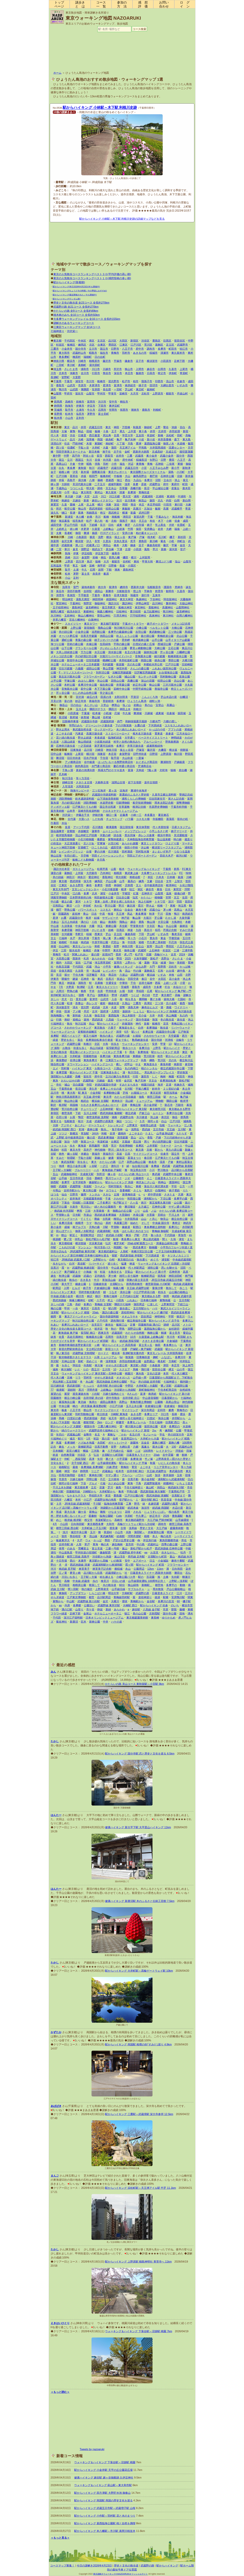 The height and width of the screenshot is (2576, 244). Describe the element at coordinates (140, 753) in the screenshot. I see `旧甲州街道` at that location.